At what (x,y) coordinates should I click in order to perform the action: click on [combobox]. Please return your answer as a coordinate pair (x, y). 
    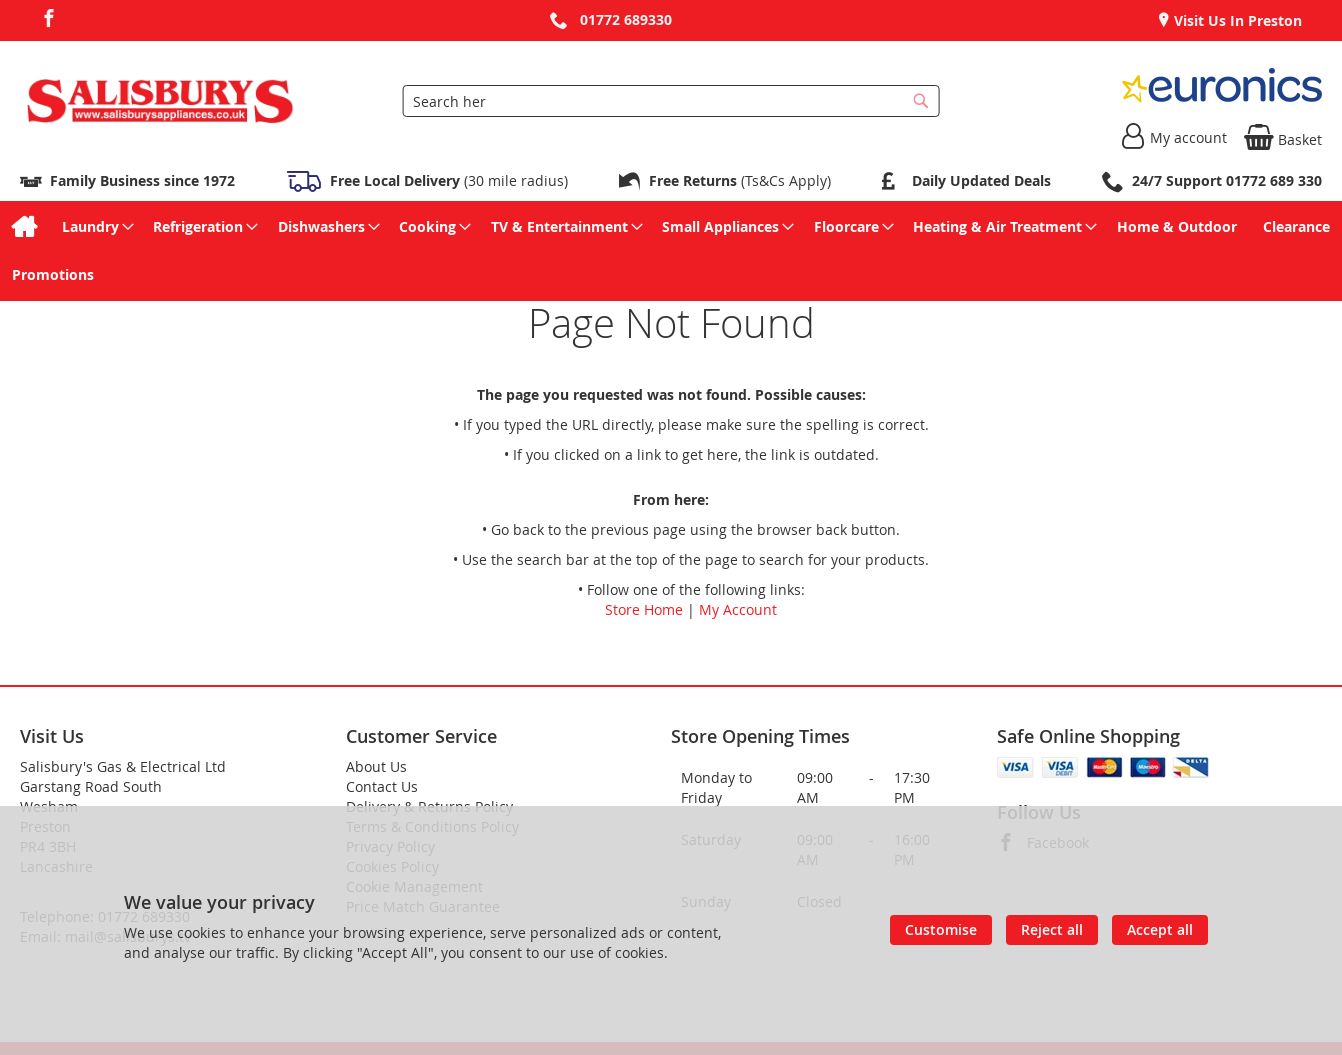
    Looking at the image, I should click on (671, 101).